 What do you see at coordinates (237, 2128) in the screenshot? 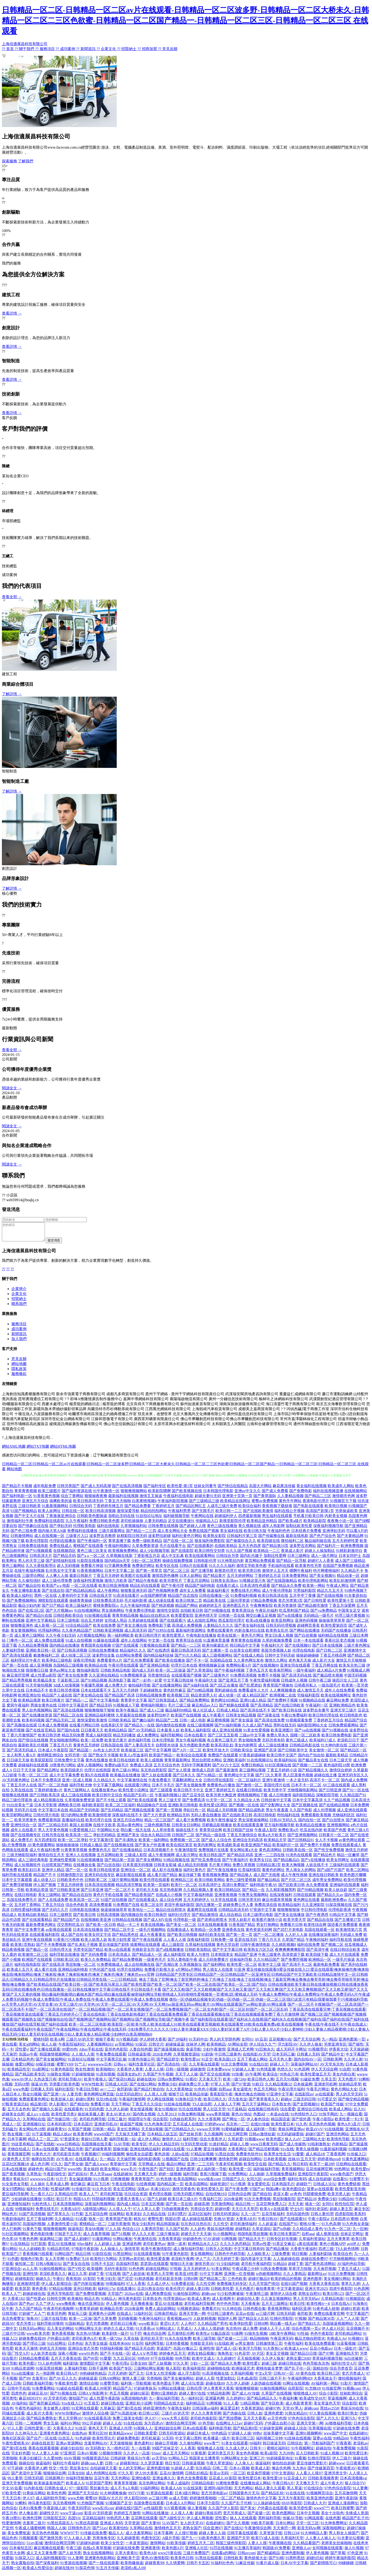
I see `东京热一二三` at bounding box center [237, 2128].